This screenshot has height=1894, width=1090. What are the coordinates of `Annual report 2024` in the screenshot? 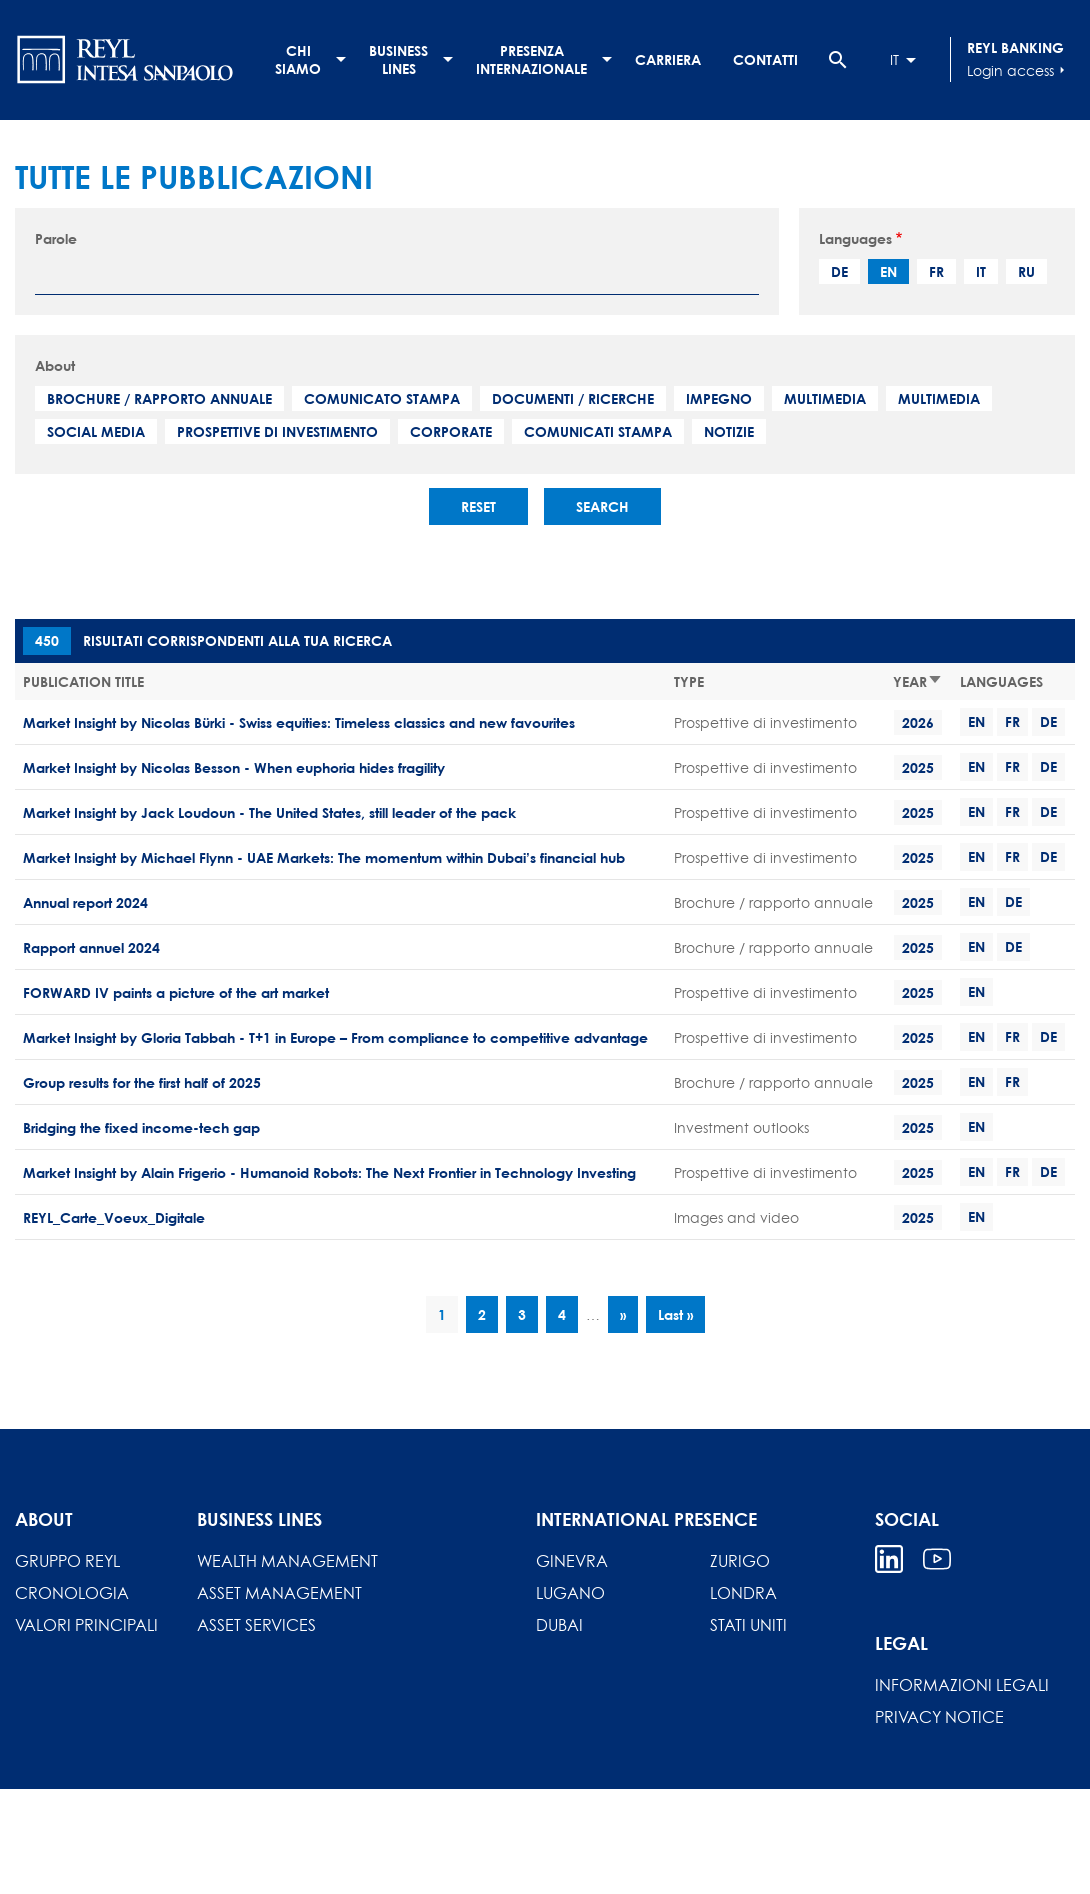 It's located at (85, 902).